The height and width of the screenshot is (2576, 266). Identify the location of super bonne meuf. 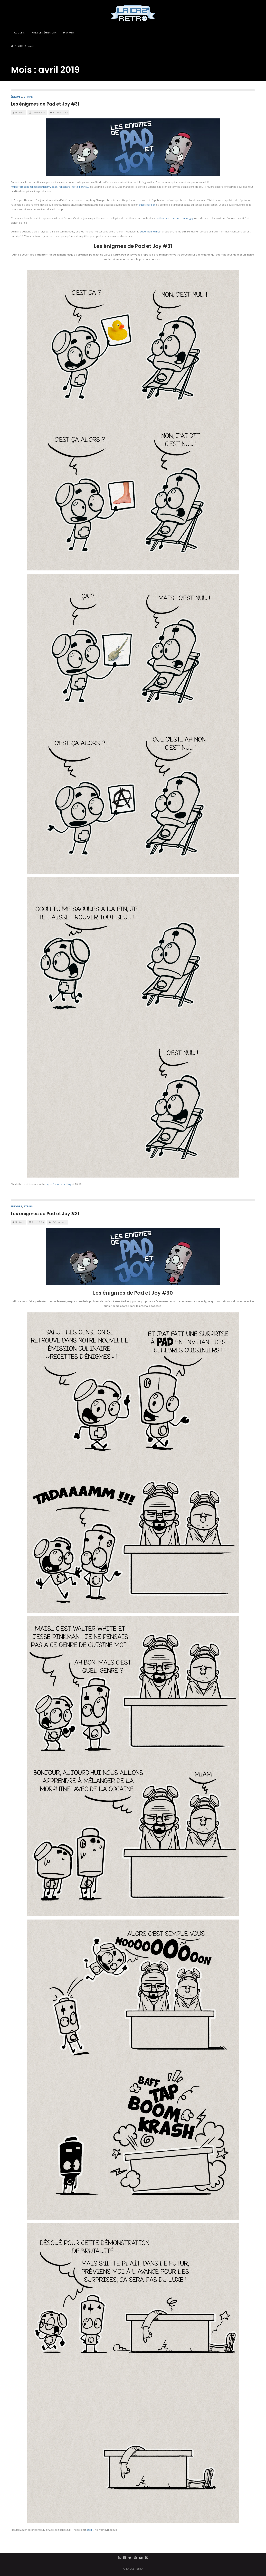
(150, 231).